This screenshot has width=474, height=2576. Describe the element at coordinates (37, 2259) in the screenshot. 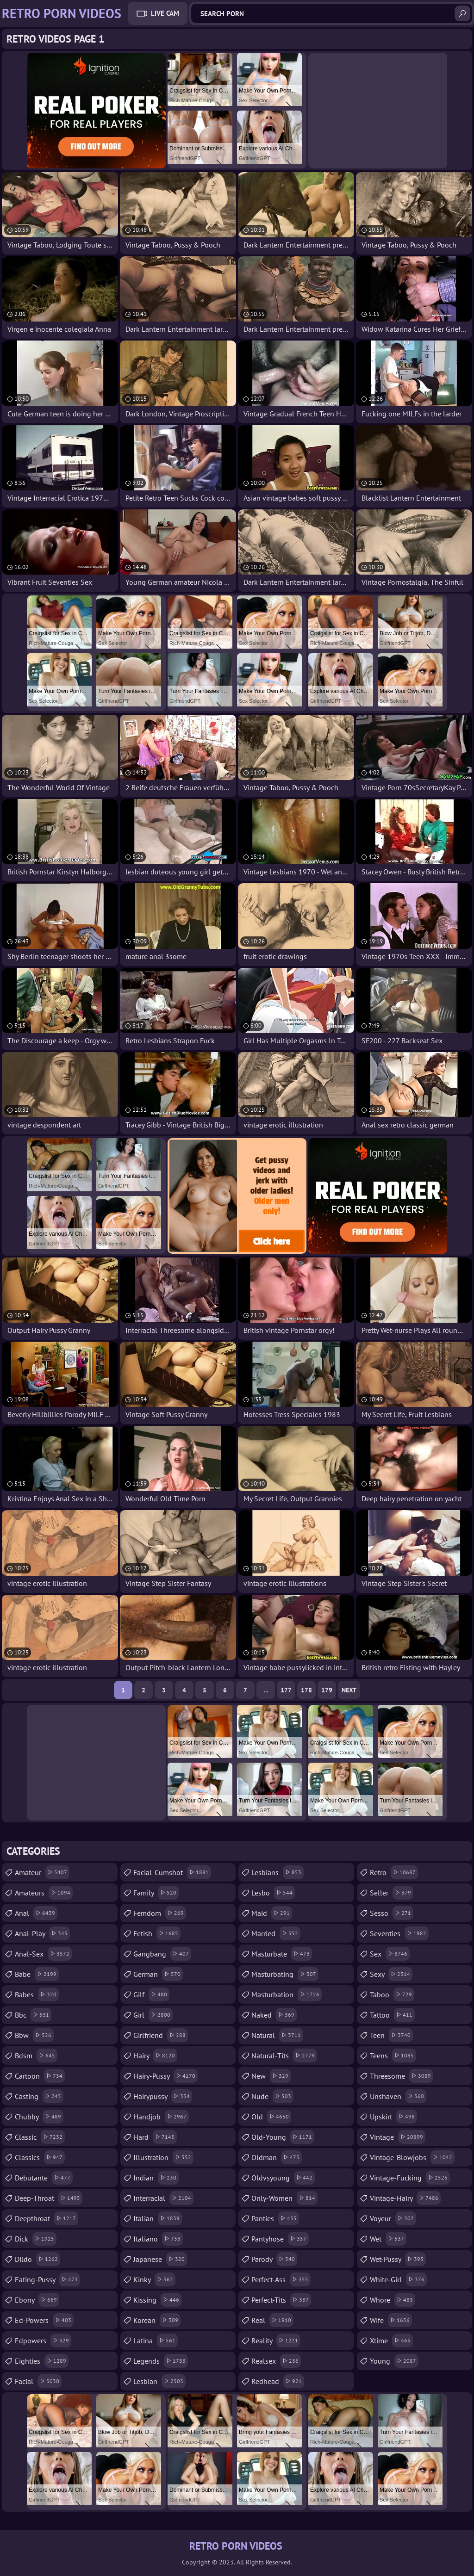

I see `dildo` at that location.